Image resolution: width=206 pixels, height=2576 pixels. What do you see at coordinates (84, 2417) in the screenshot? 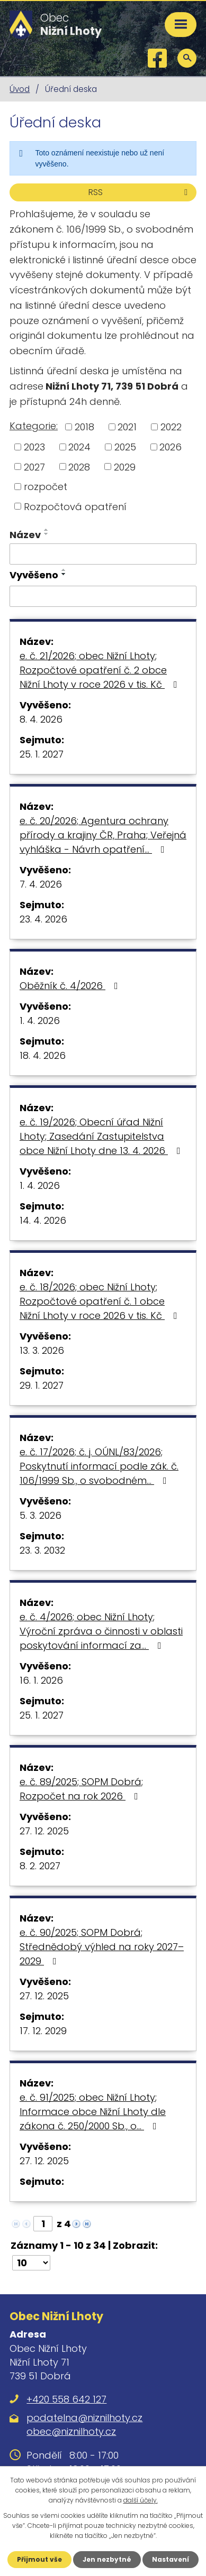
I see `podatelna@niznilhoty.cz` at bounding box center [84, 2417].